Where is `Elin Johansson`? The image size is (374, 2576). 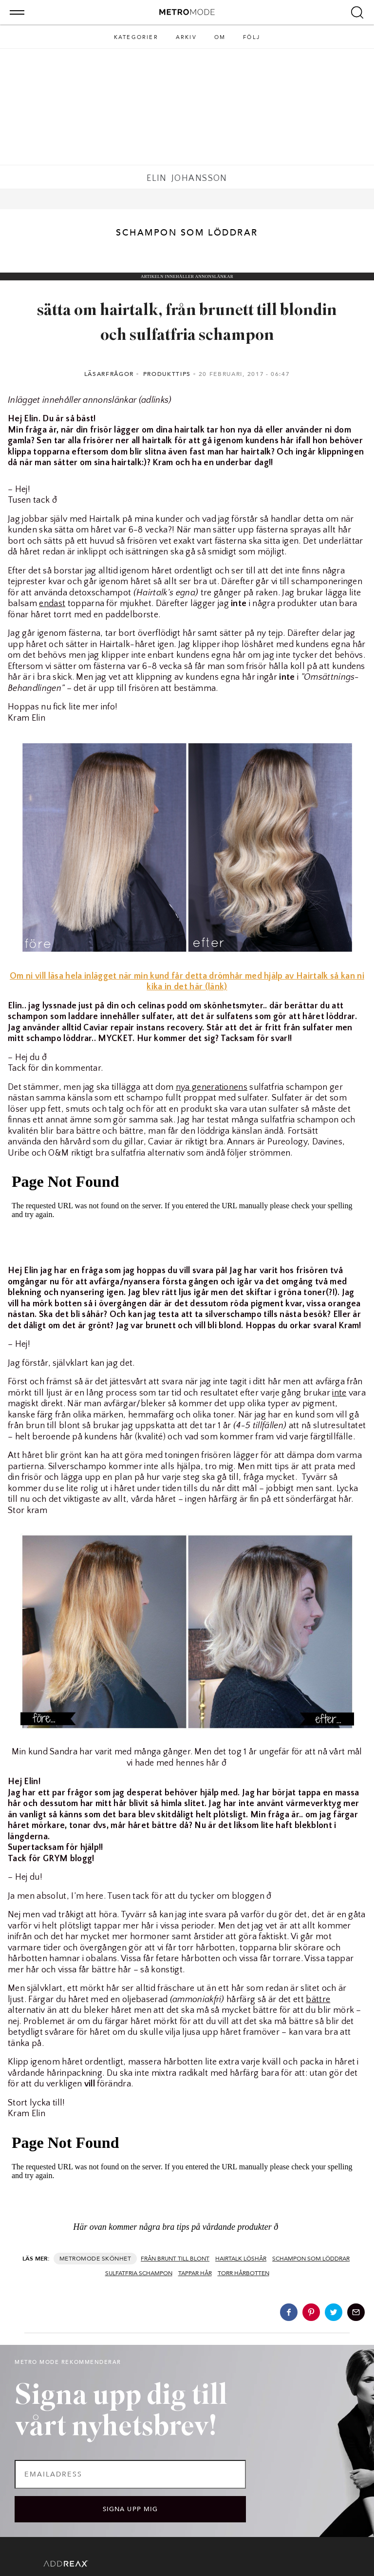
Elin Johansson is located at coordinates (187, 178).